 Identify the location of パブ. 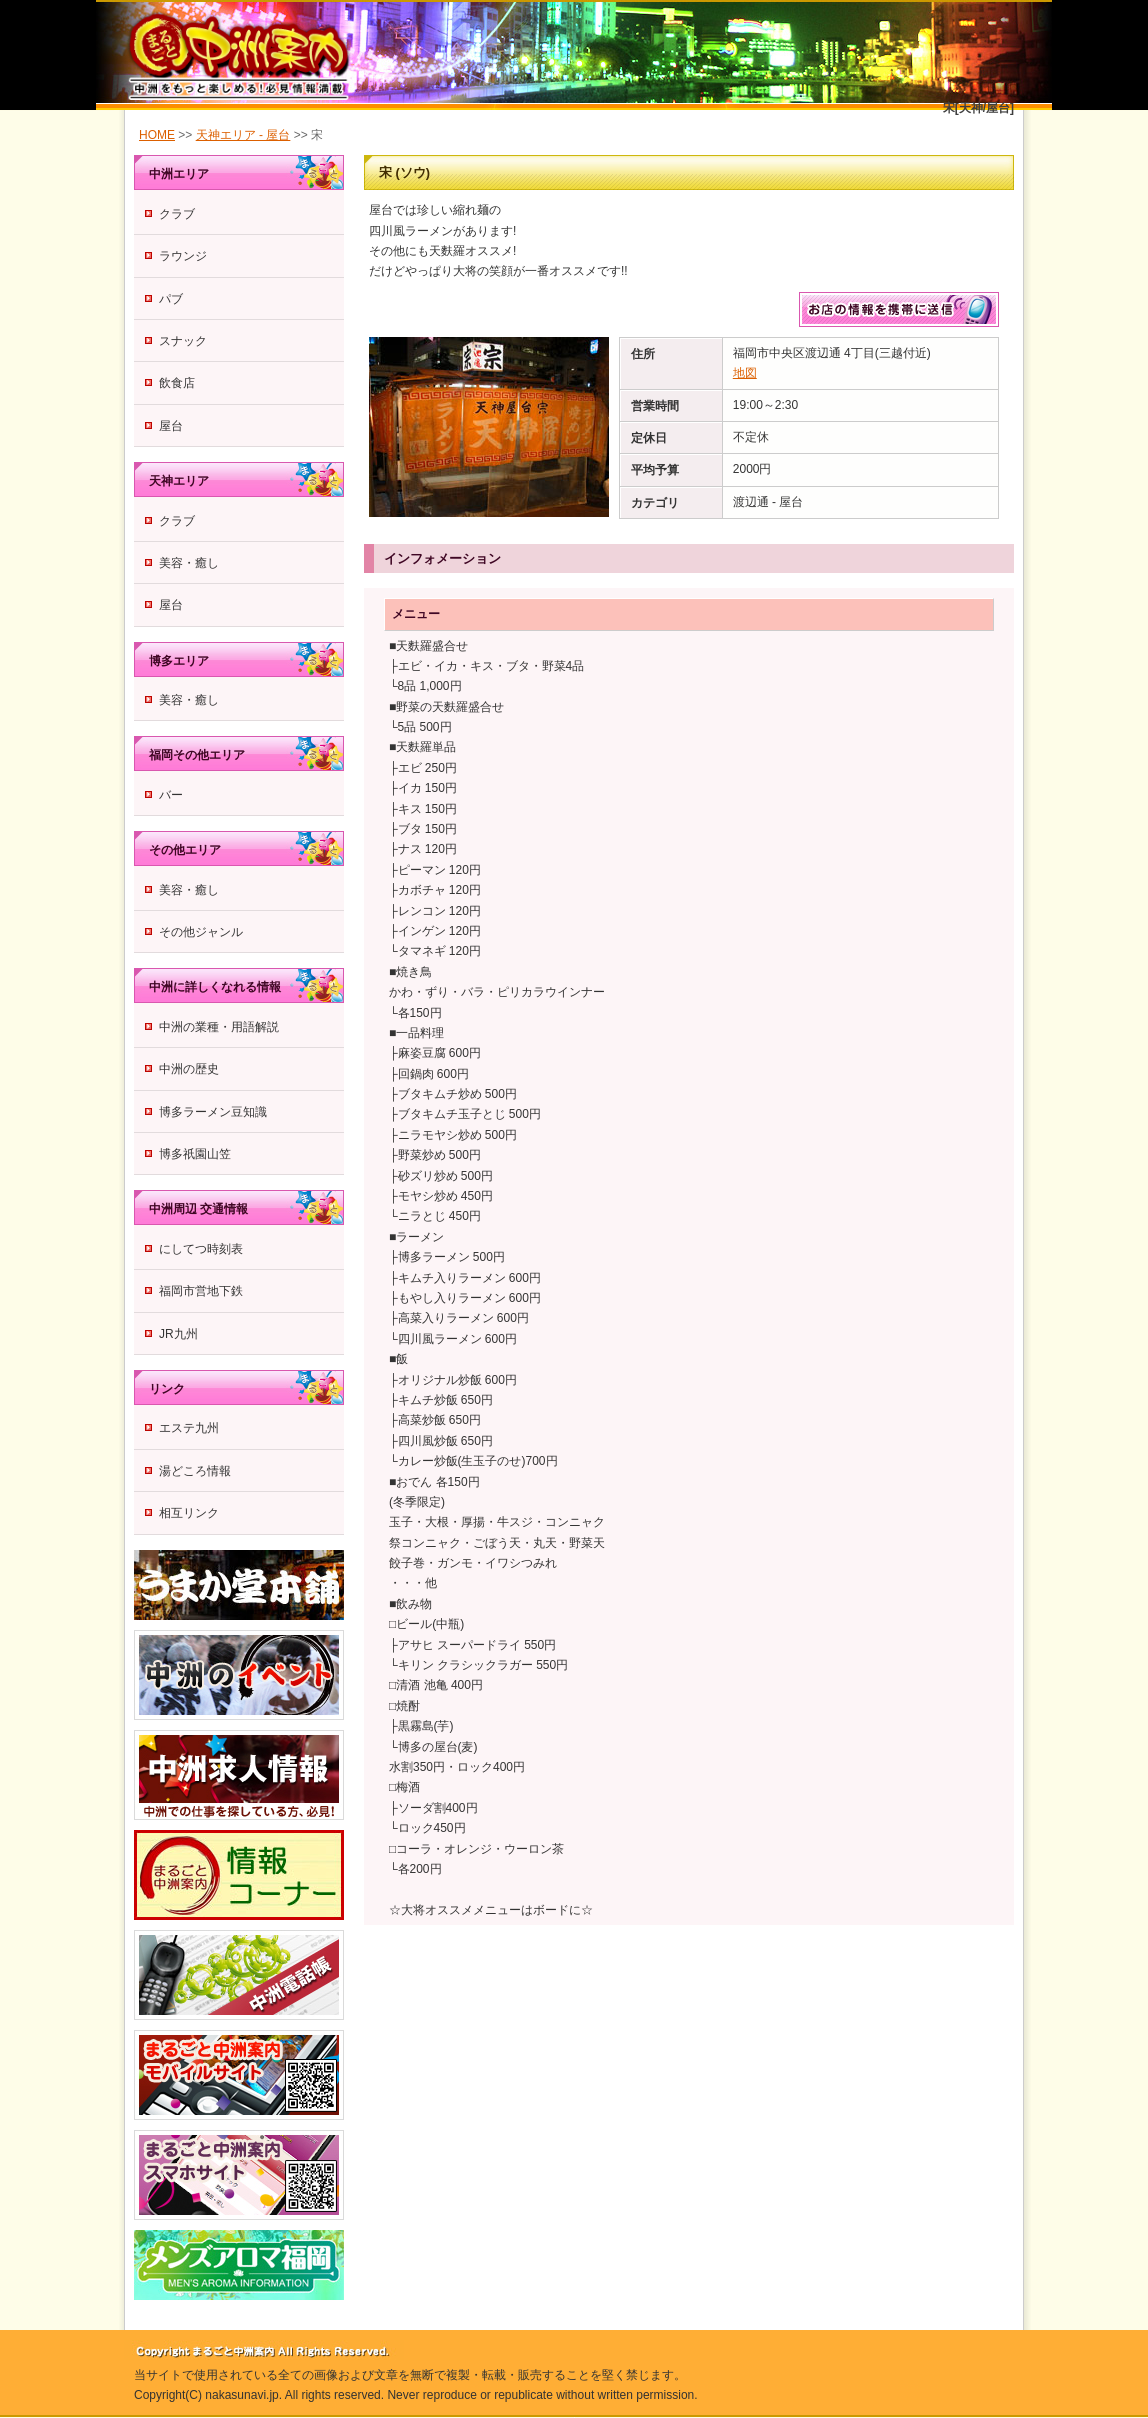
(171, 299).